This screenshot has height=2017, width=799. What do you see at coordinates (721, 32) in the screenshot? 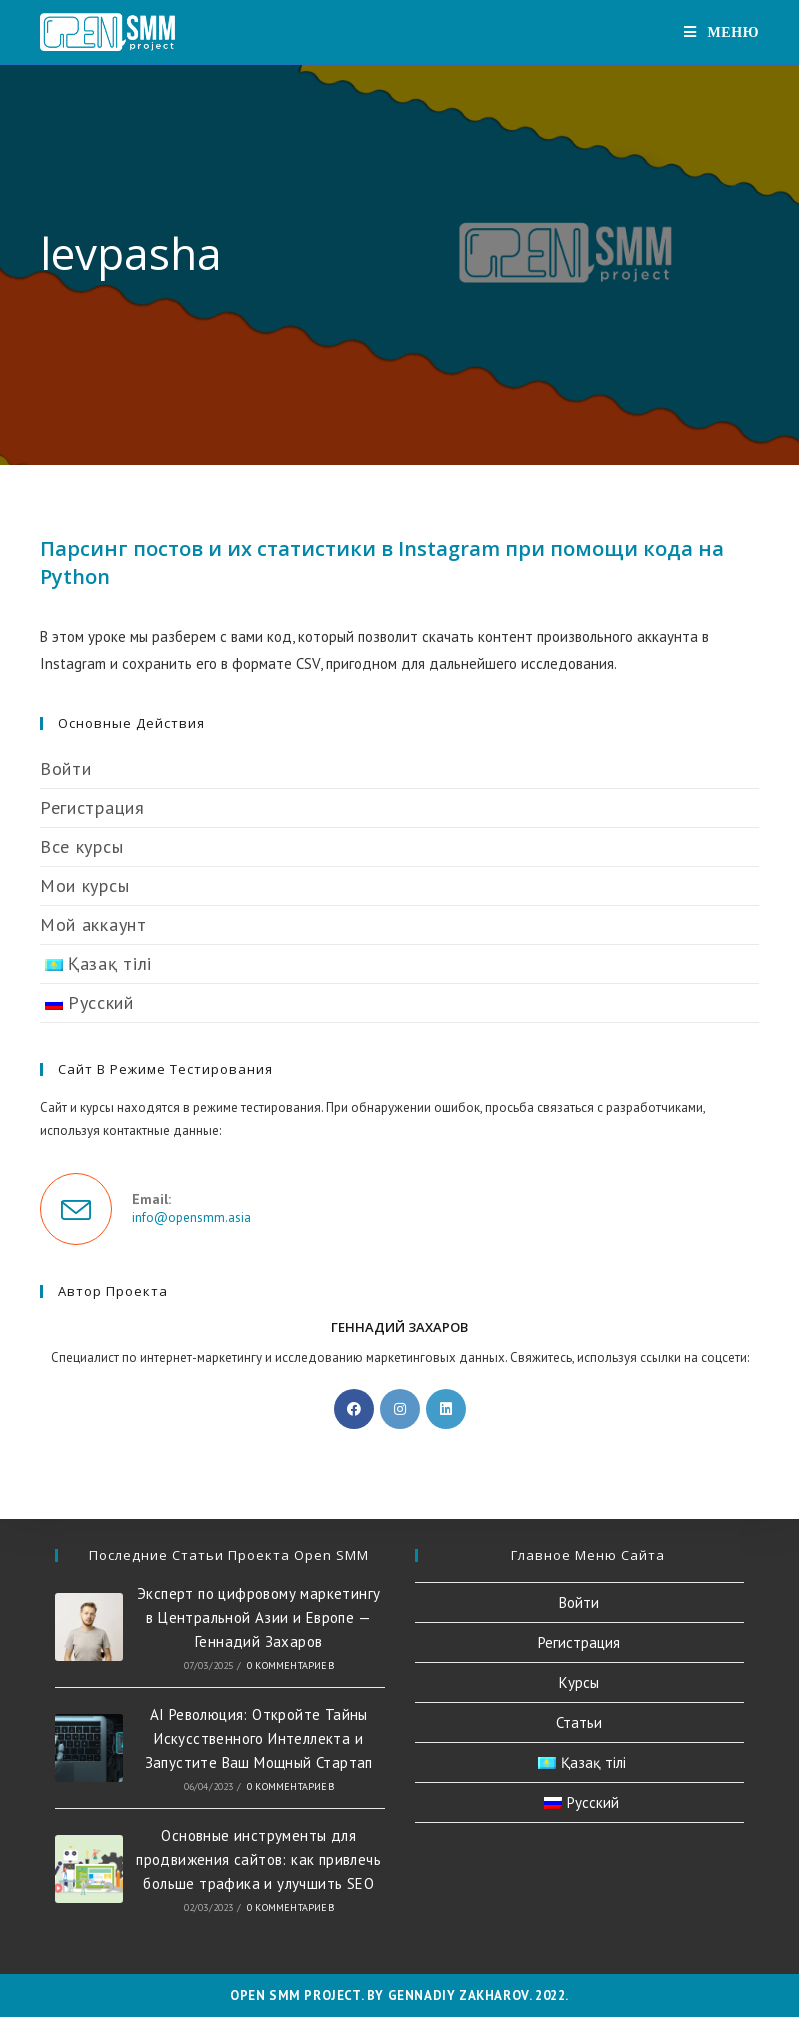
I see `[Мобильное меню]` at bounding box center [721, 32].